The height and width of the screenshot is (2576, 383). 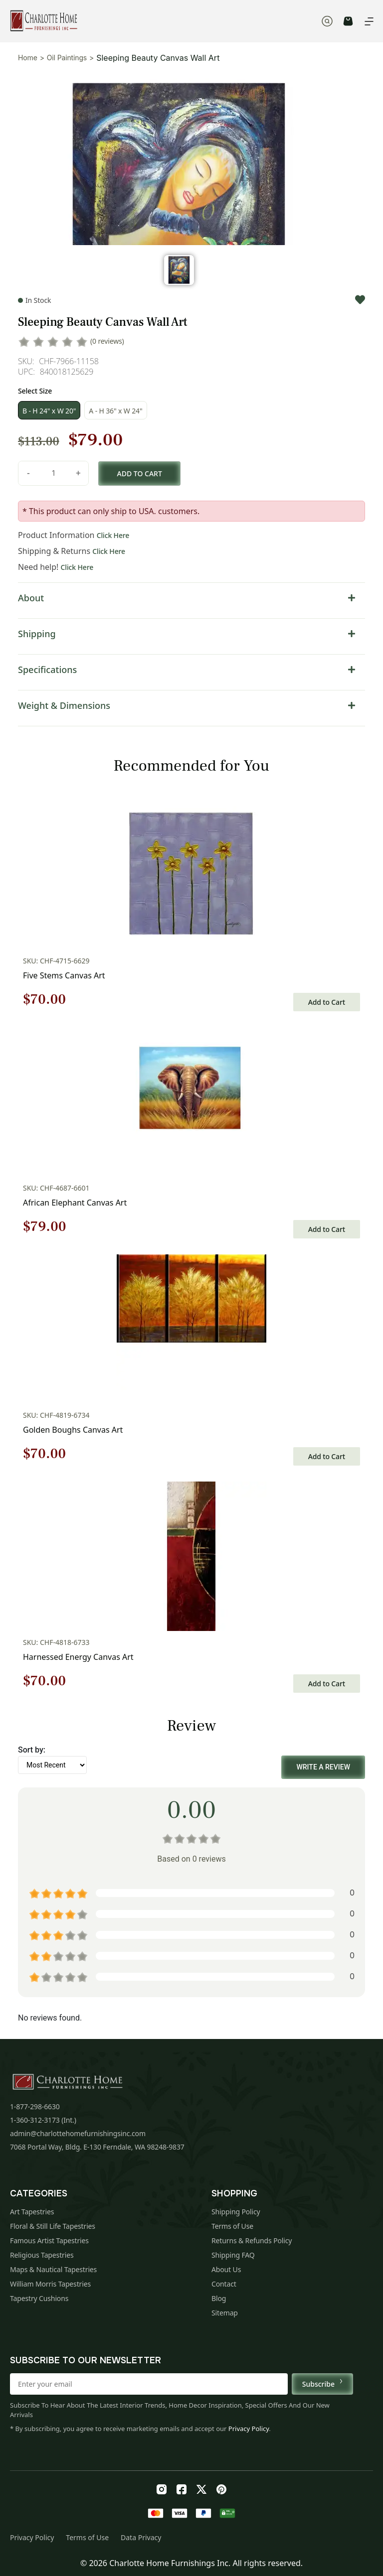 I want to click on admin@charlottehomefurnishingsinc.com, so click(x=78, y=2133).